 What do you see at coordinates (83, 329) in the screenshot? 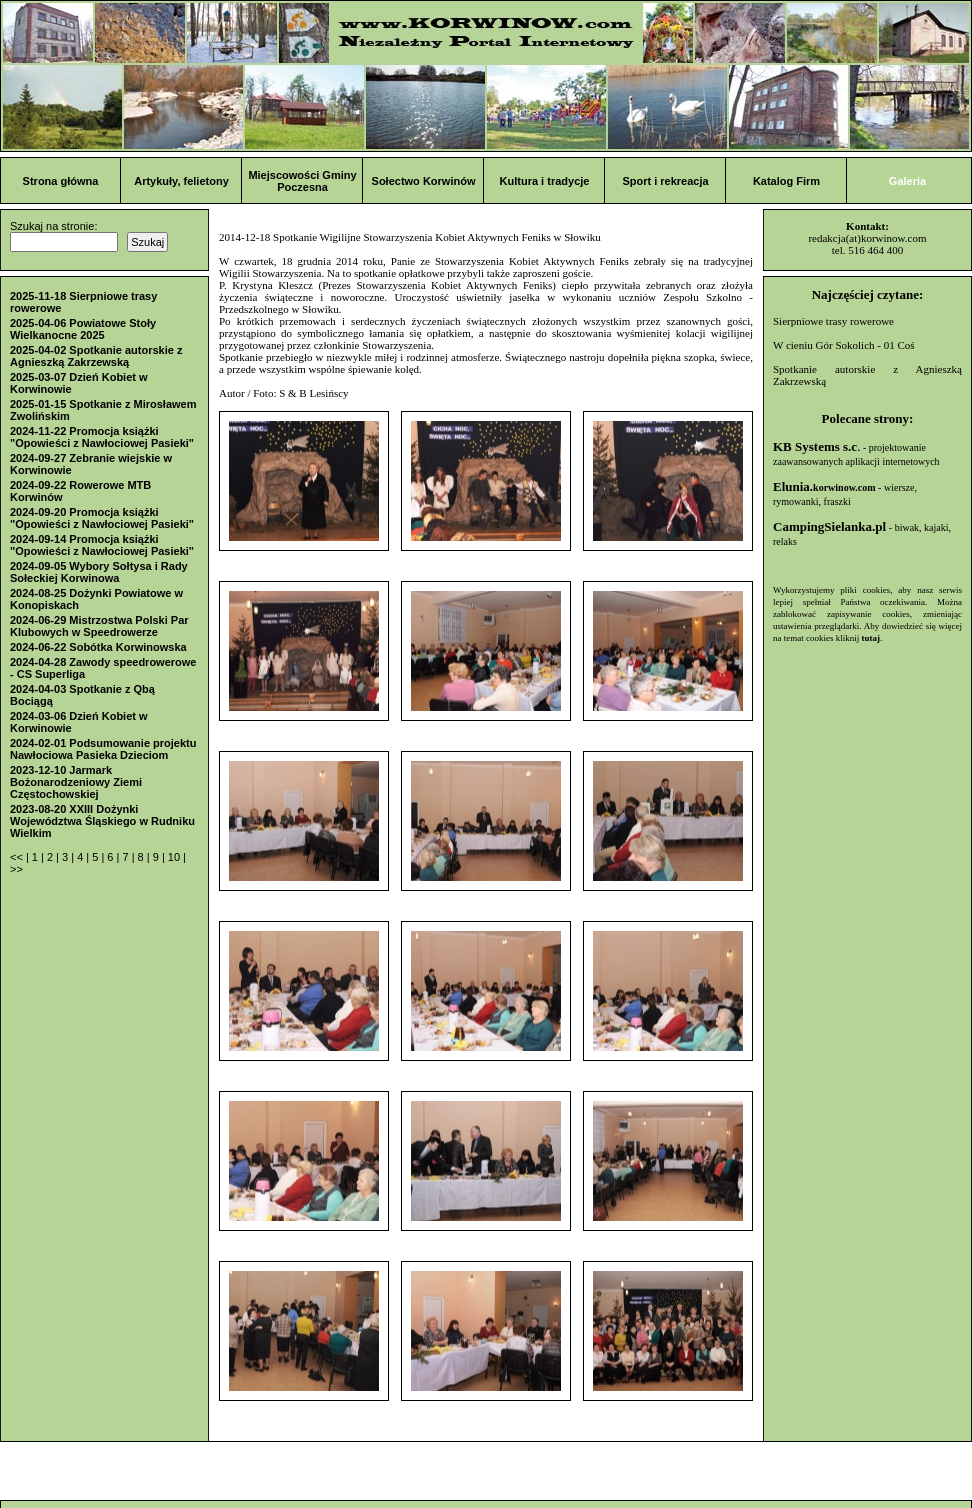
I see `2025-04-06 Powiatowe Stoły Wielkanocne 2025` at bounding box center [83, 329].